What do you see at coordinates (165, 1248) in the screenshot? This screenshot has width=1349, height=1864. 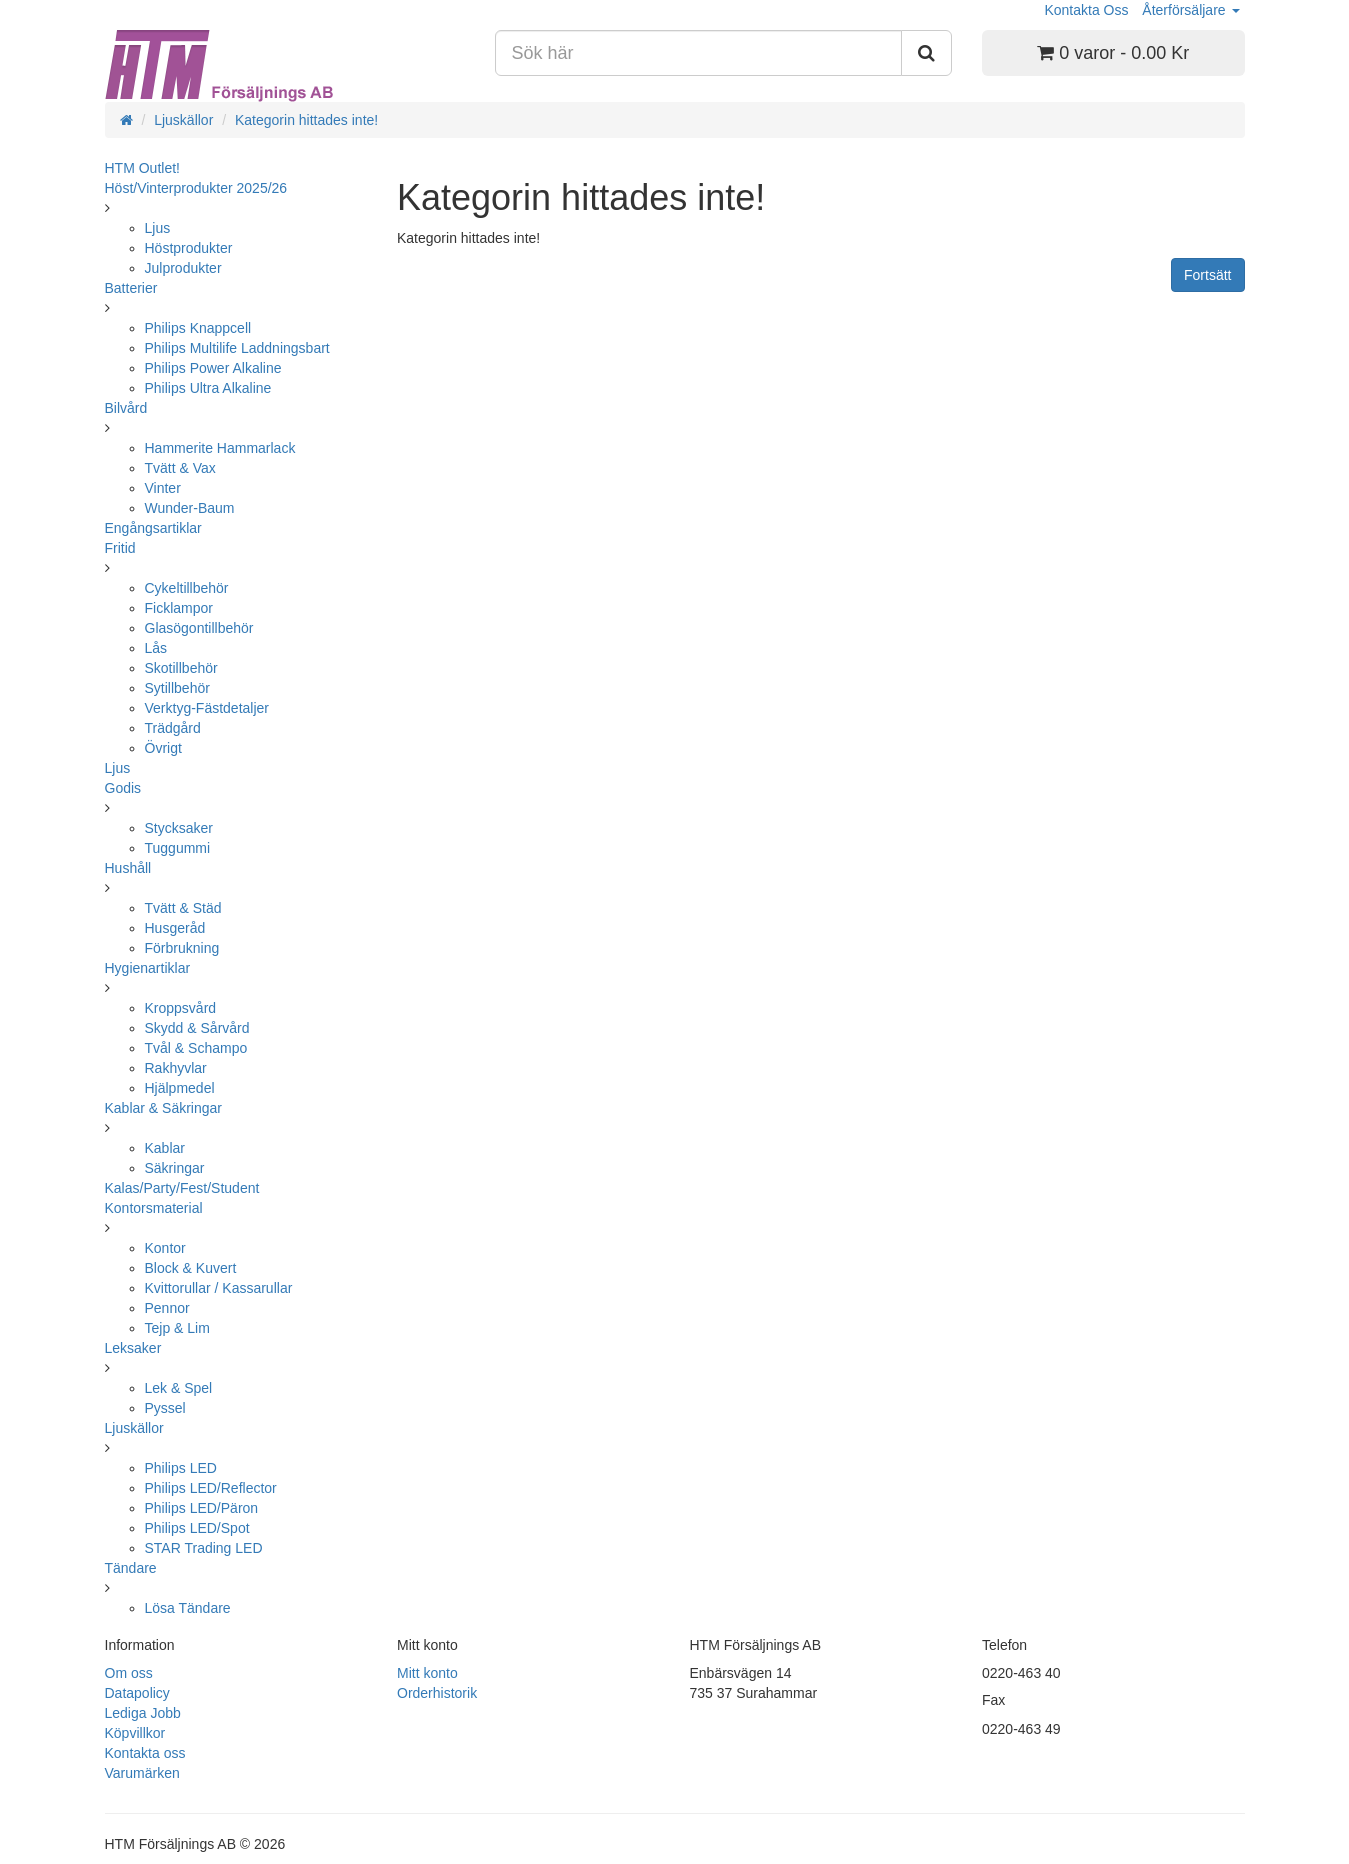 I see `Kontor` at bounding box center [165, 1248].